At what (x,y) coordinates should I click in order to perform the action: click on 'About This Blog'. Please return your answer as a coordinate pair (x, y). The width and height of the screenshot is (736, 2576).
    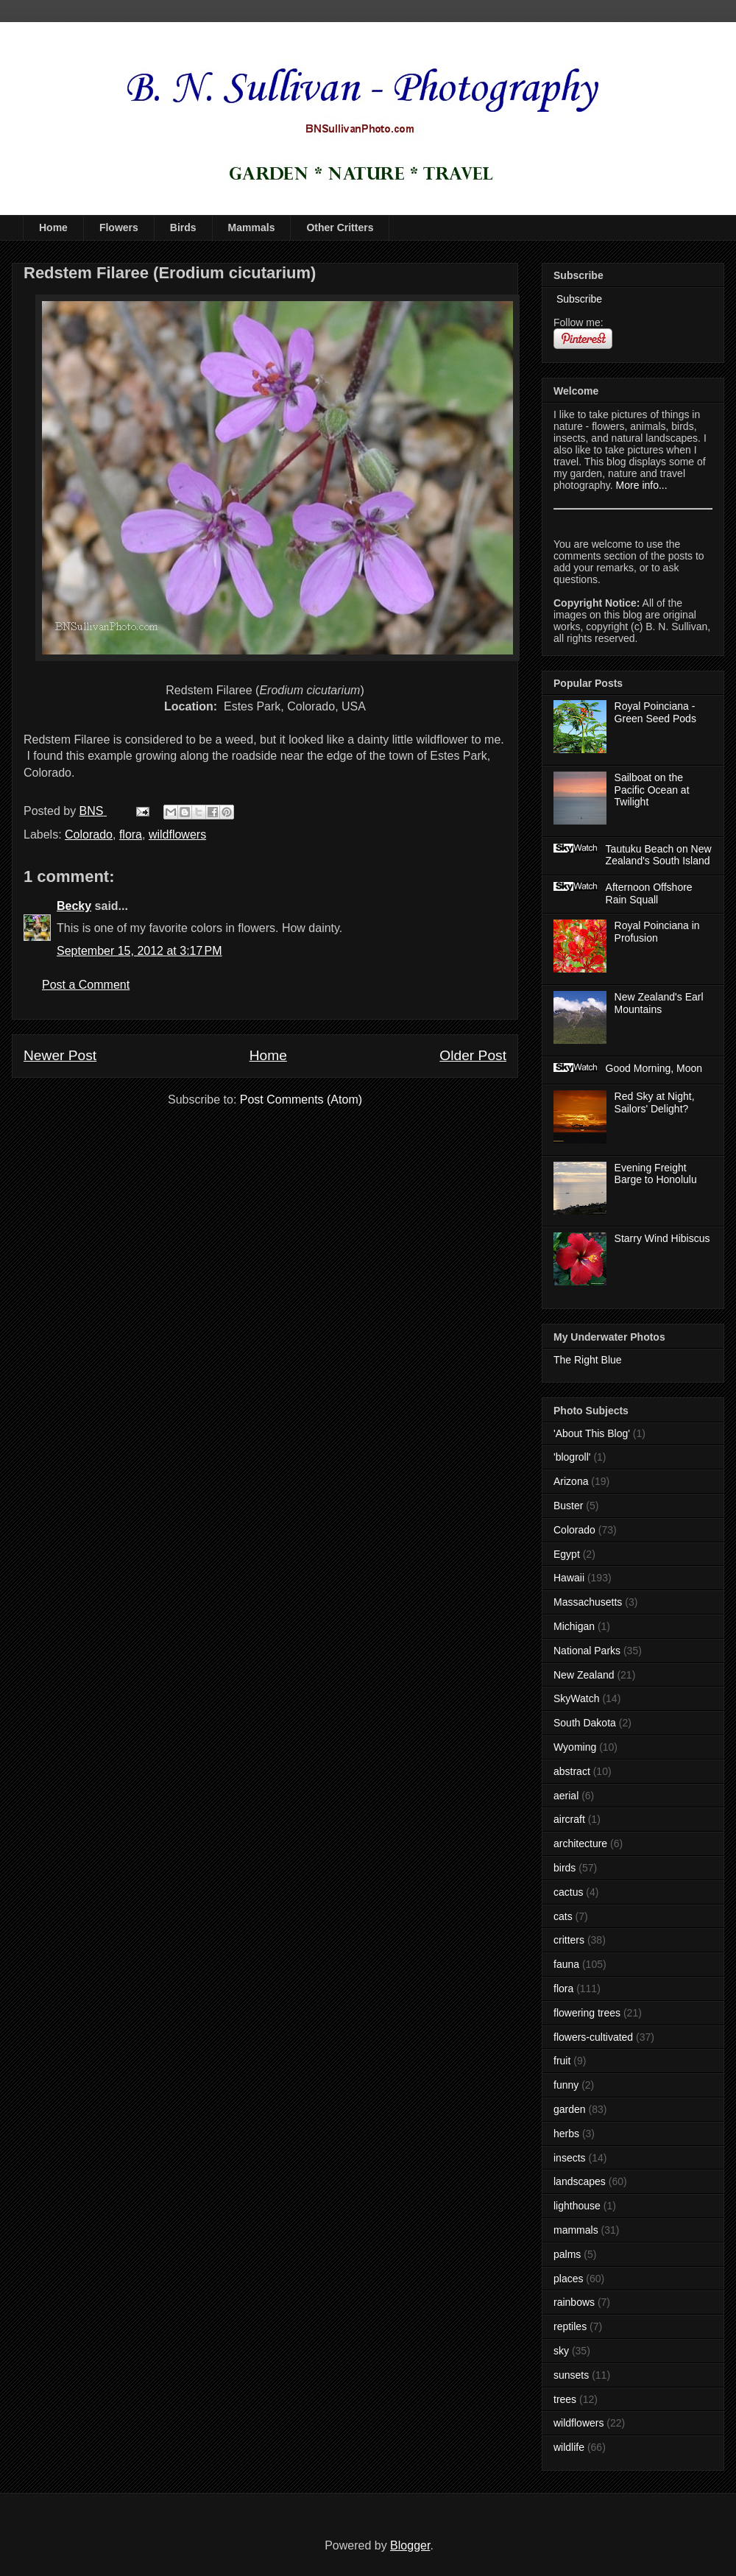
    Looking at the image, I should click on (591, 1433).